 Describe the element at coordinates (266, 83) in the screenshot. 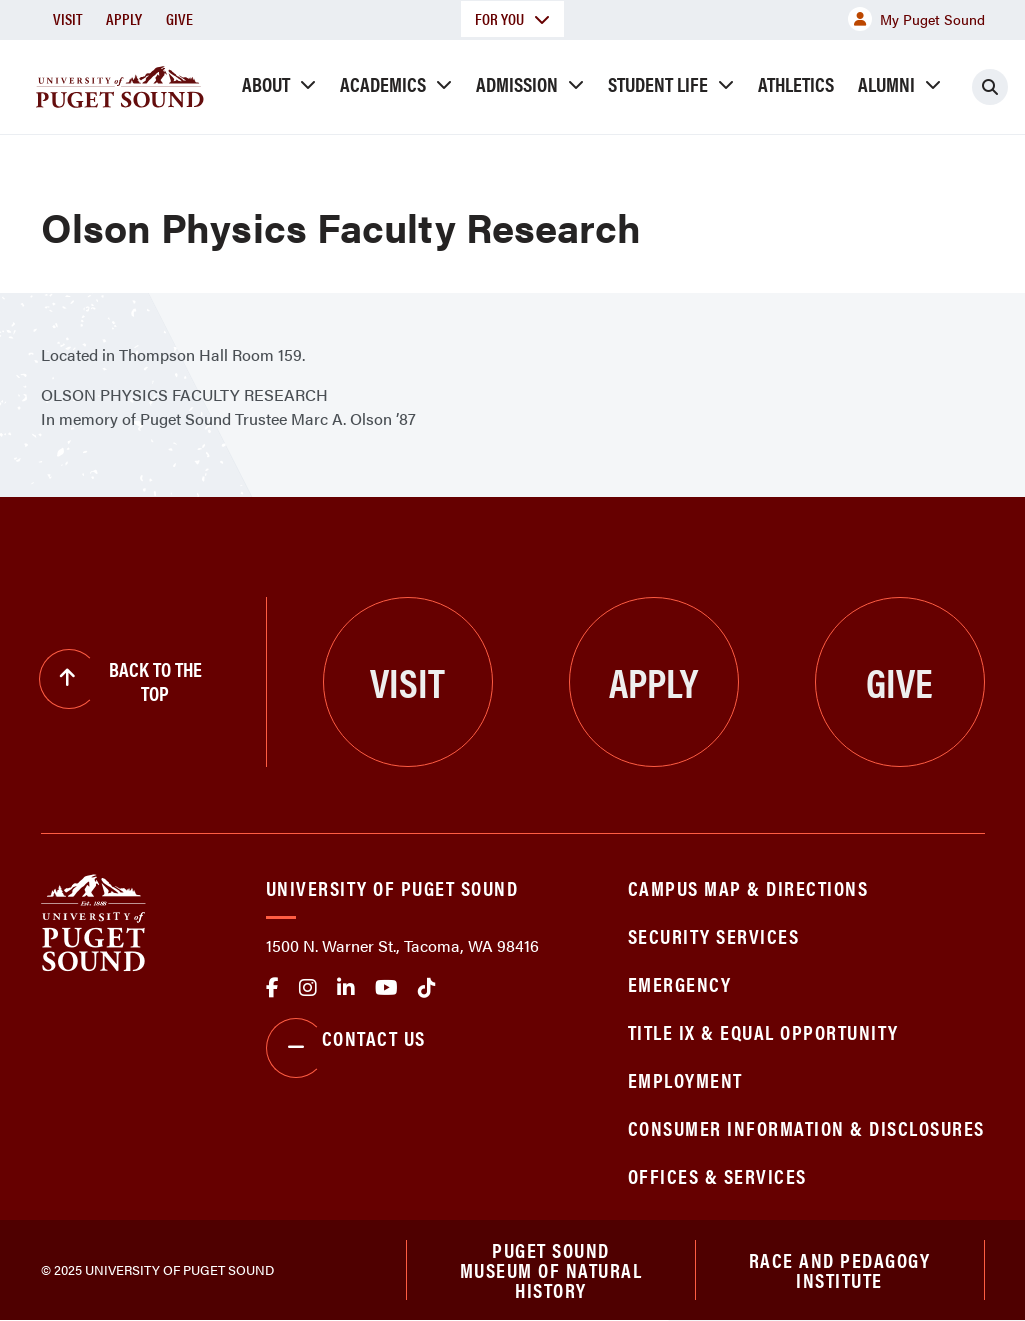

I see `About` at that location.